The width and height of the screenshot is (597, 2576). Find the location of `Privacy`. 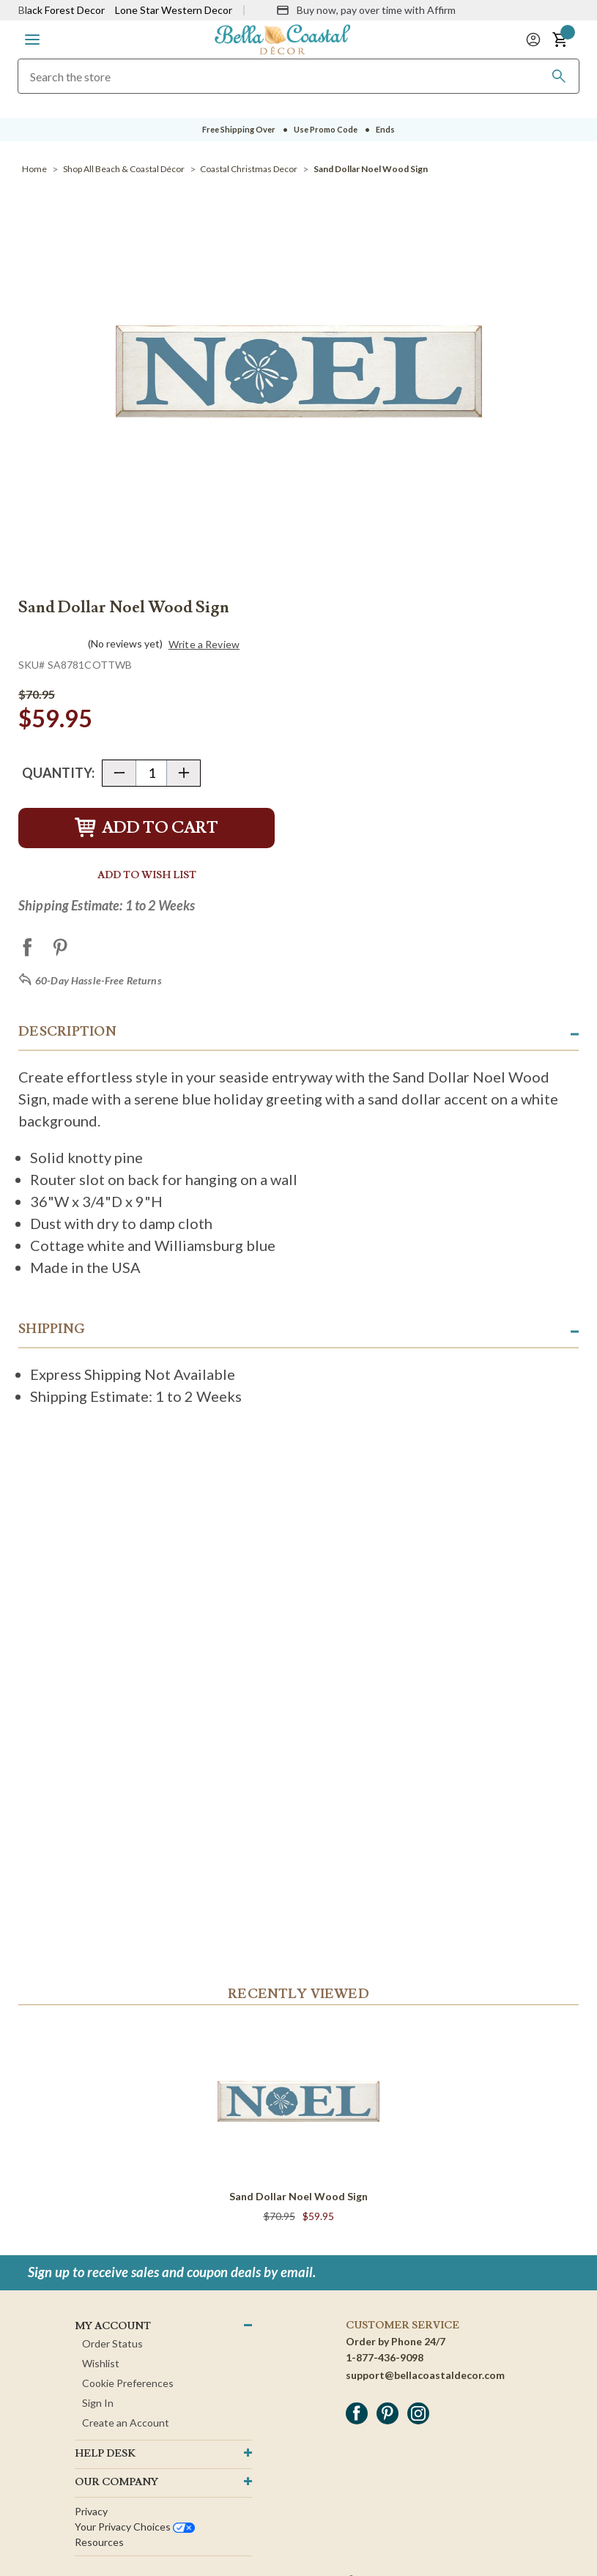

Privacy is located at coordinates (91, 2511).